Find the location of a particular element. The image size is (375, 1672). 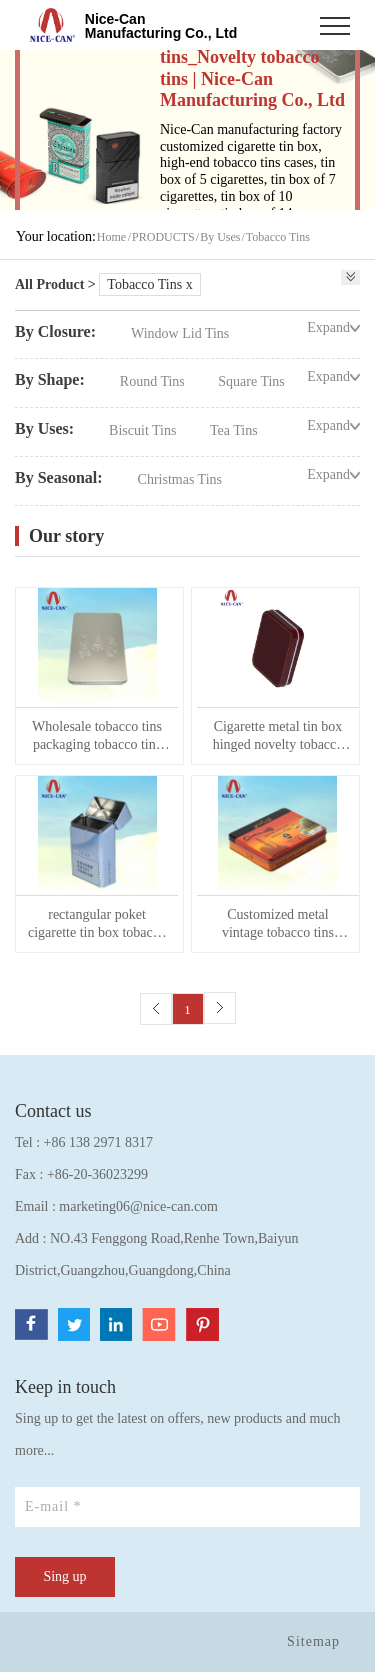

+86-20-36023299 is located at coordinates (97, 1174).